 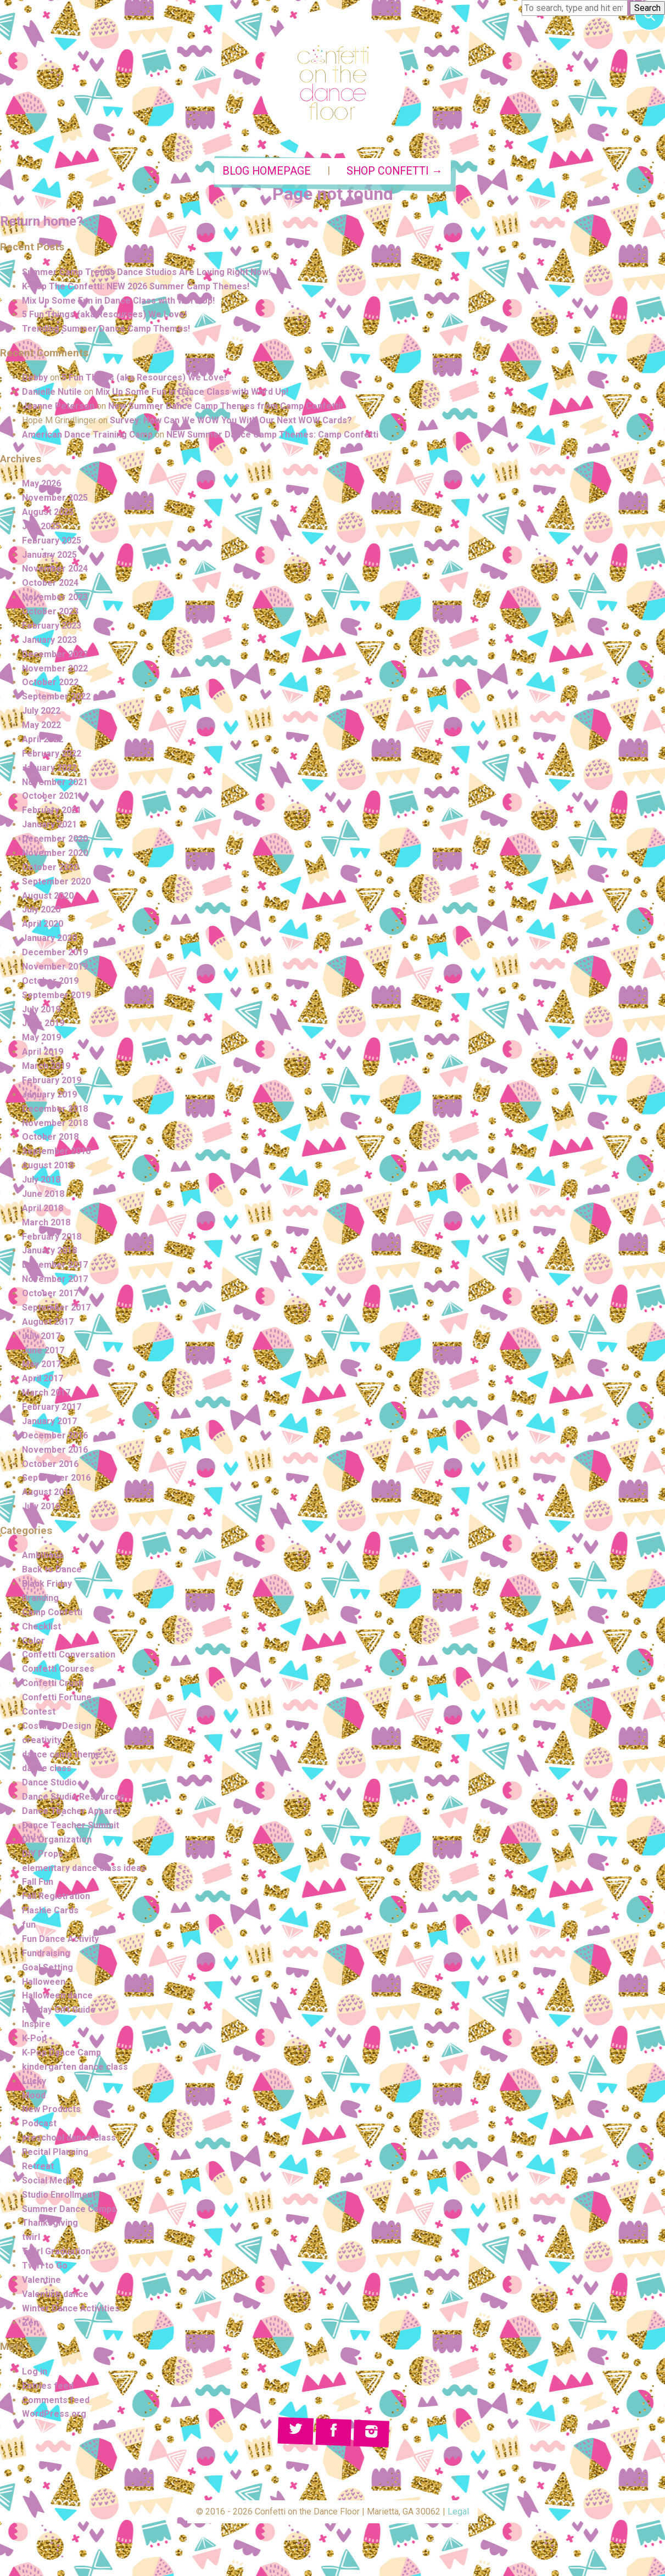 What do you see at coordinates (647, 8) in the screenshot?
I see `Search [button]` at bounding box center [647, 8].